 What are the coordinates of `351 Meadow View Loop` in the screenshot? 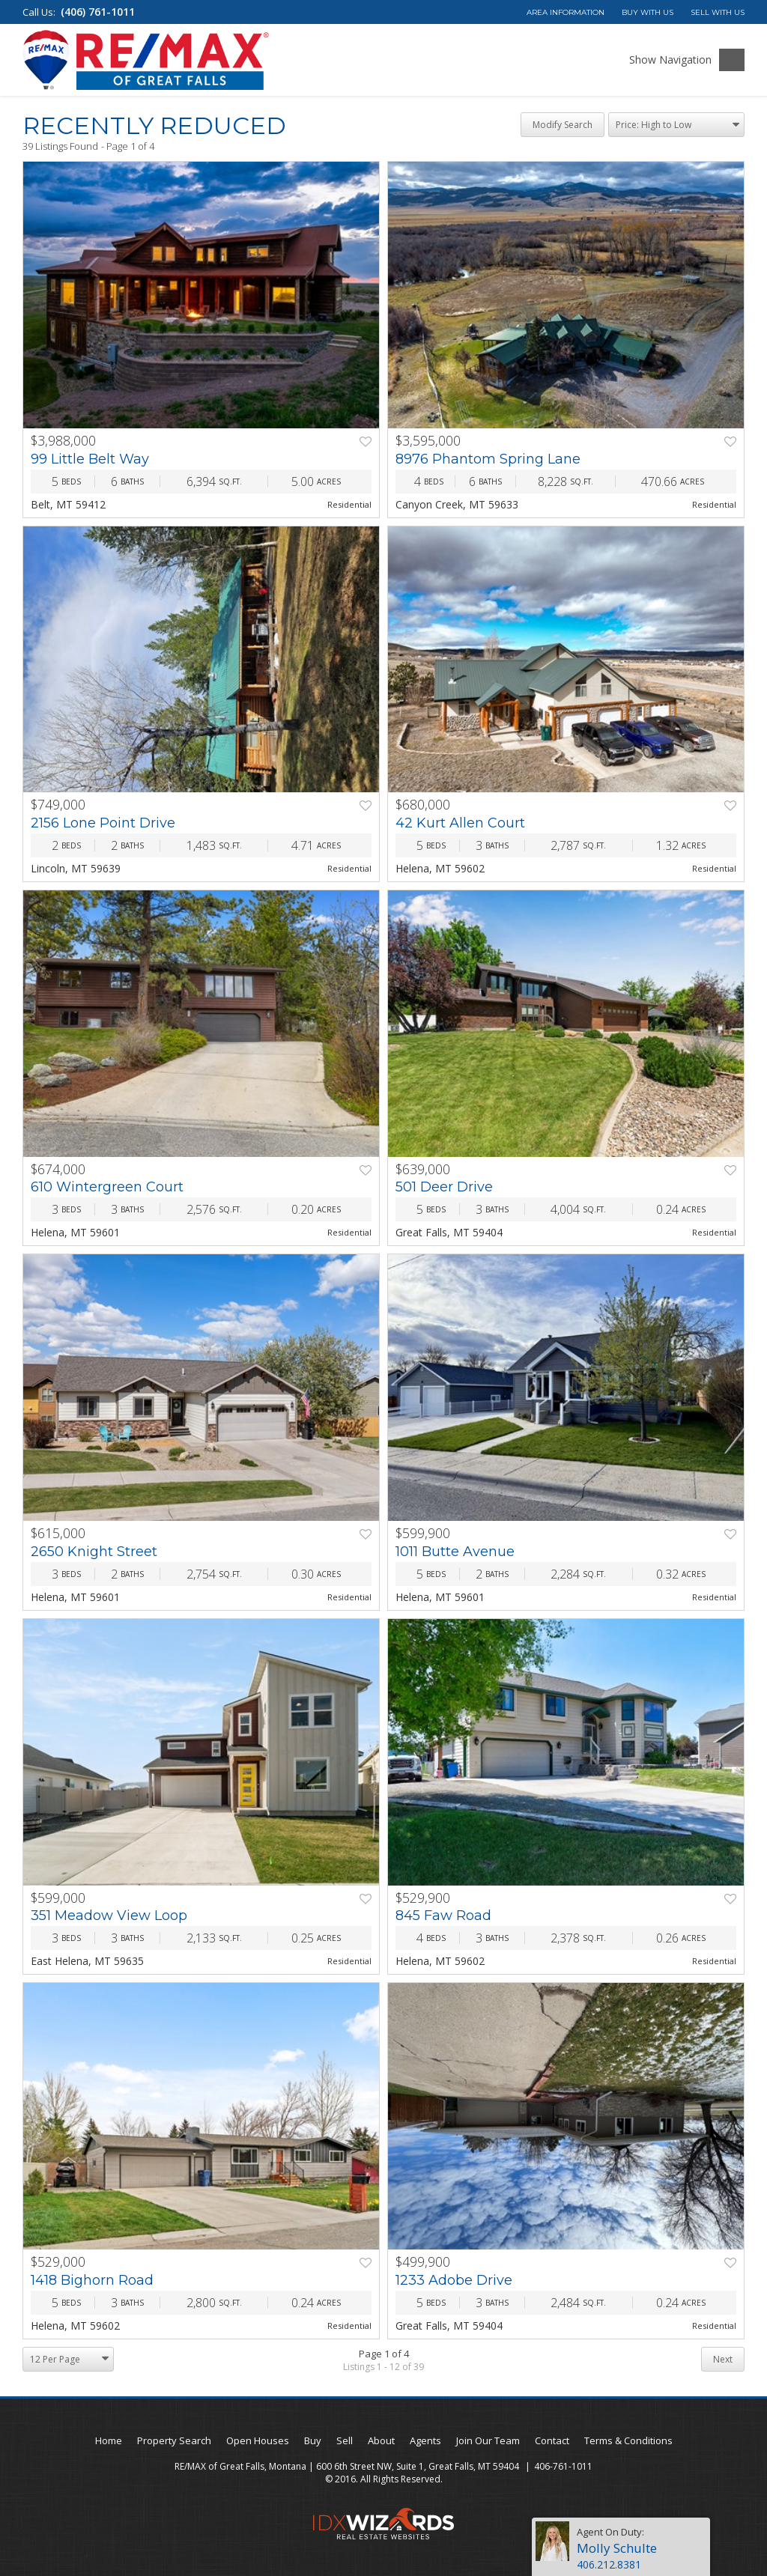 It's located at (109, 1915).